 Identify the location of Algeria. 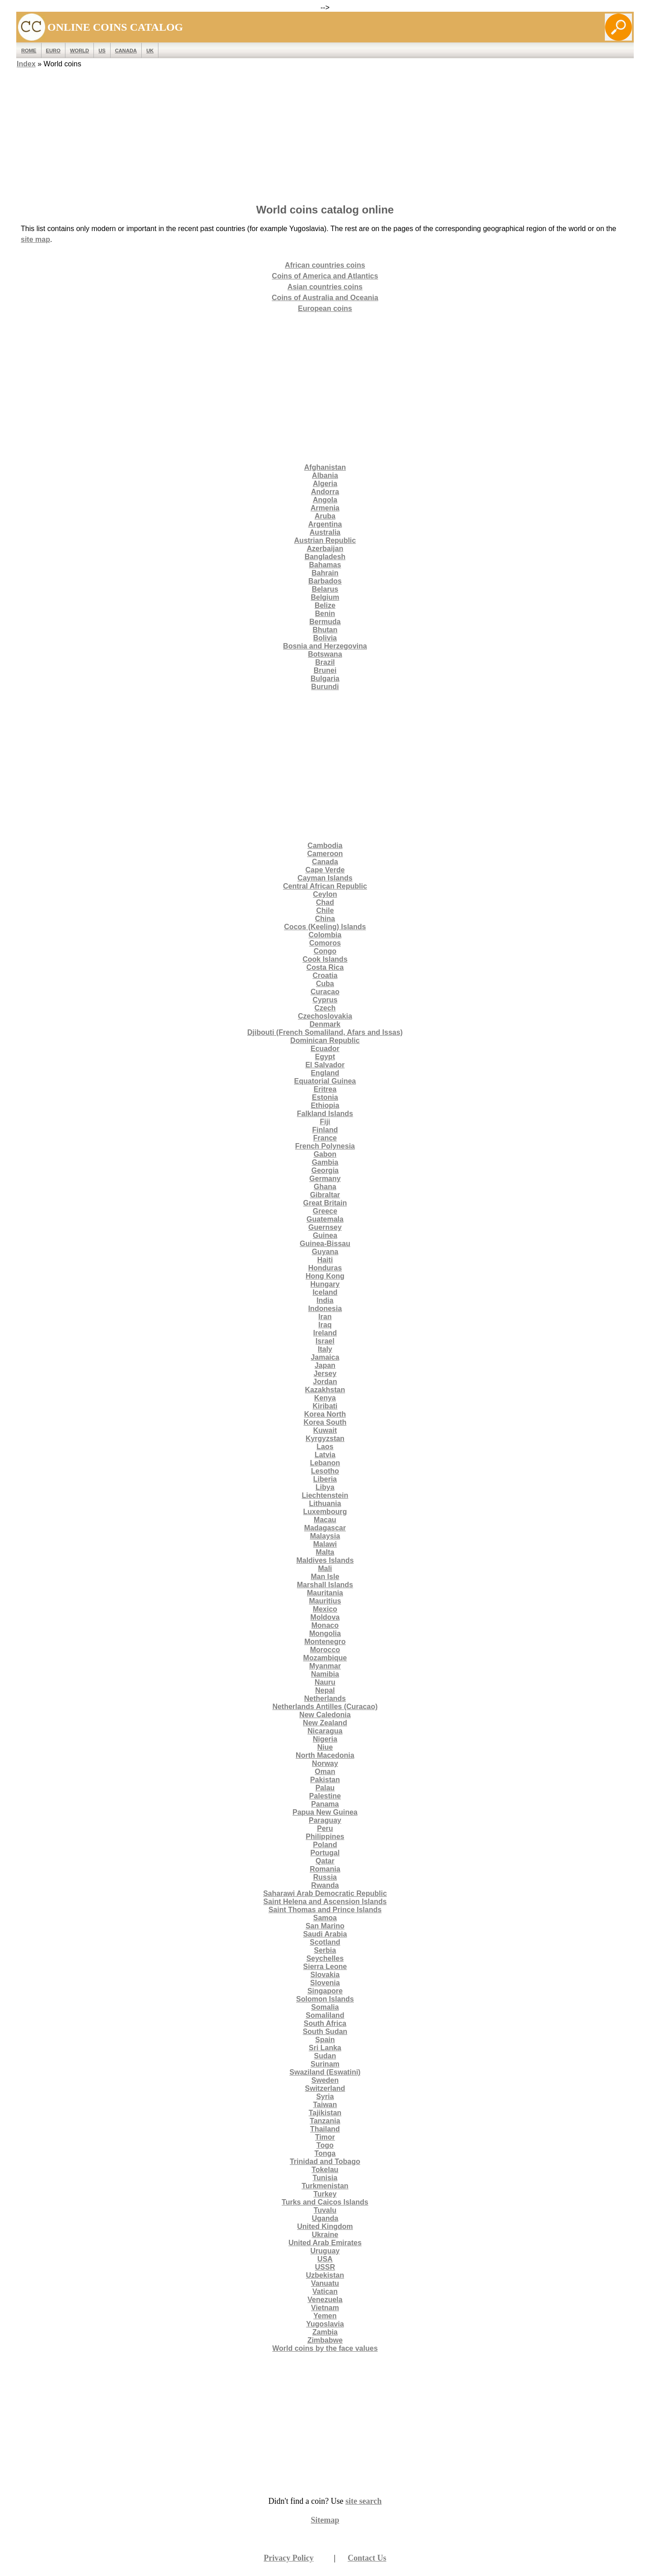
(325, 483).